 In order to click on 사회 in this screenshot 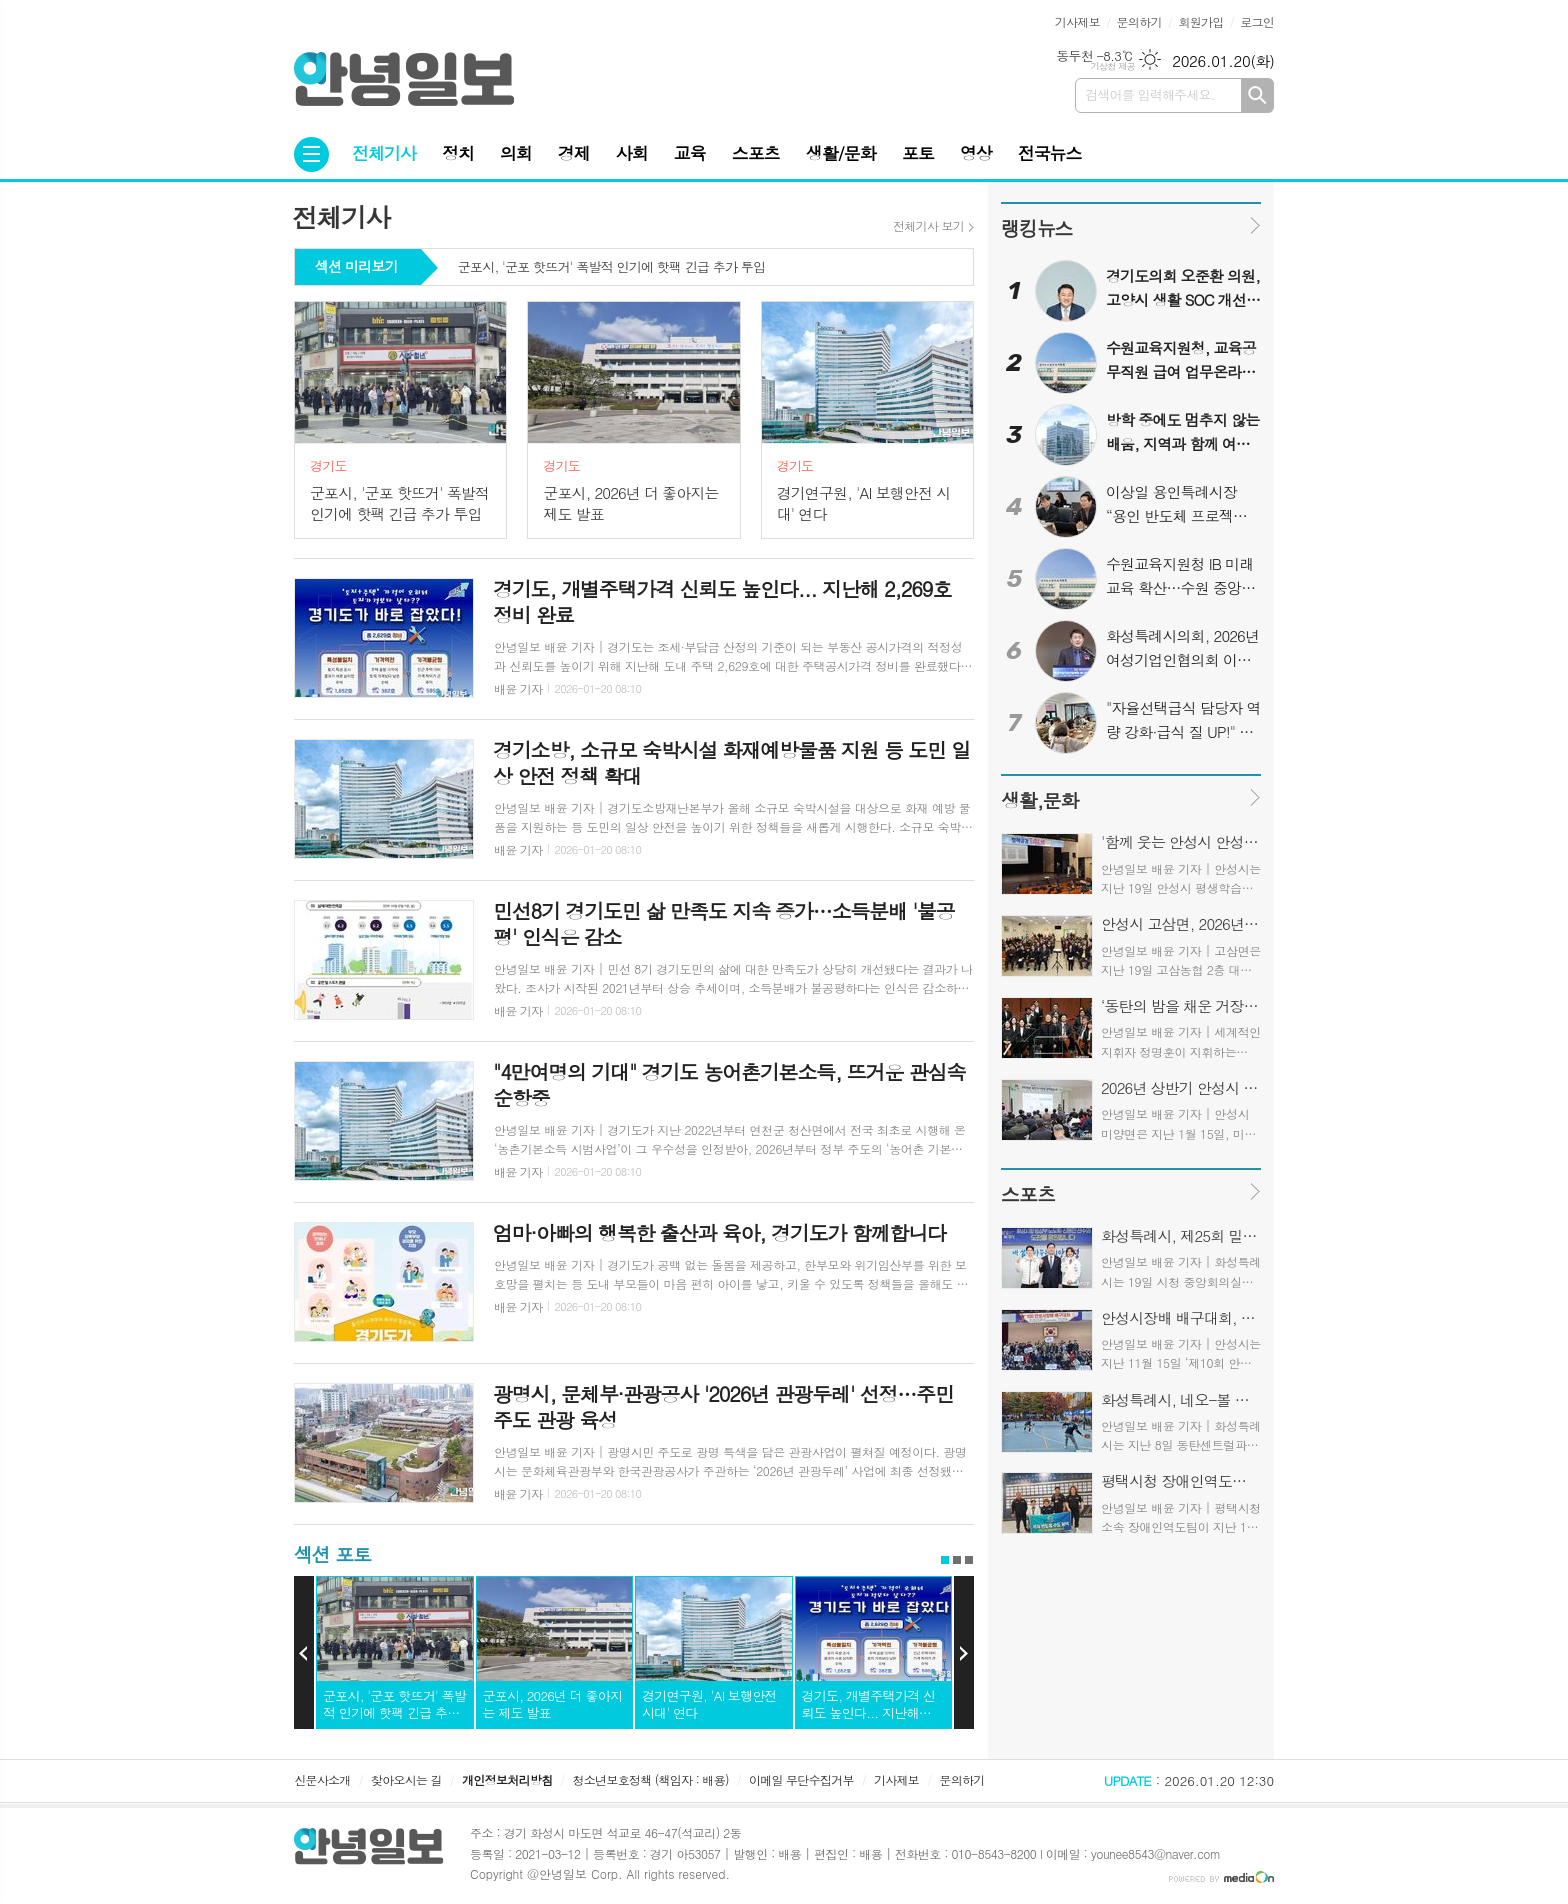, I will do `click(632, 153)`.